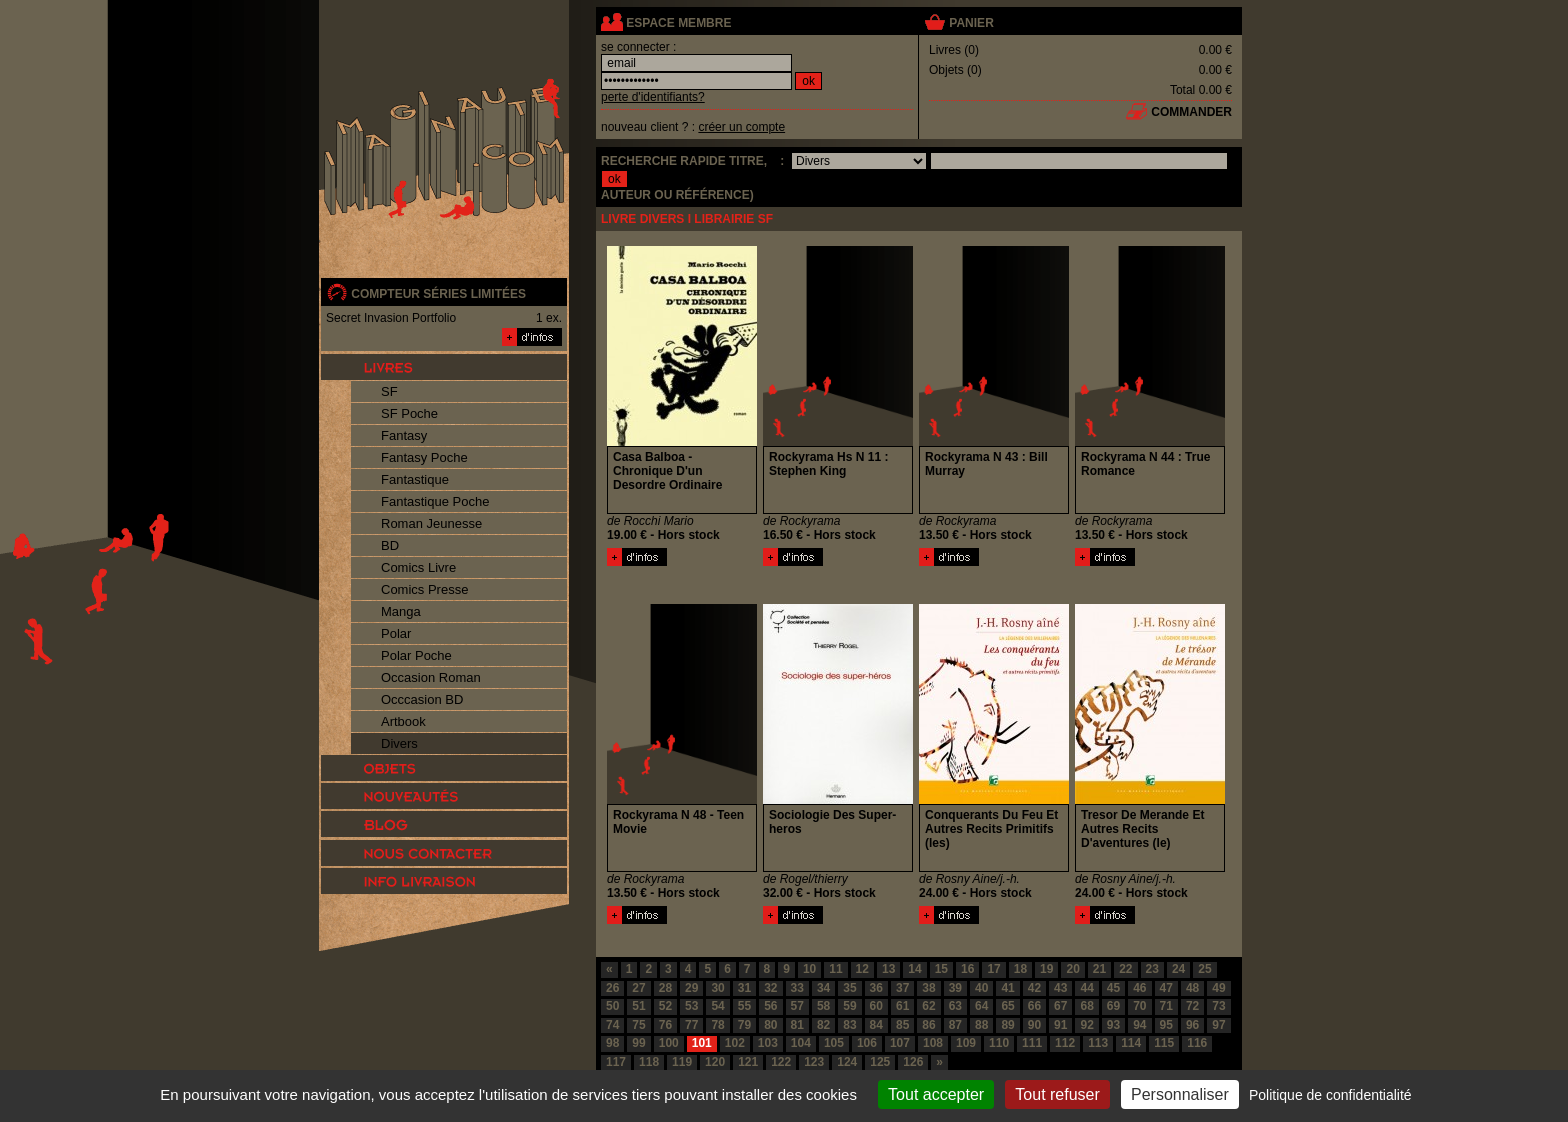  I want to click on 58, so click(823, 1006).